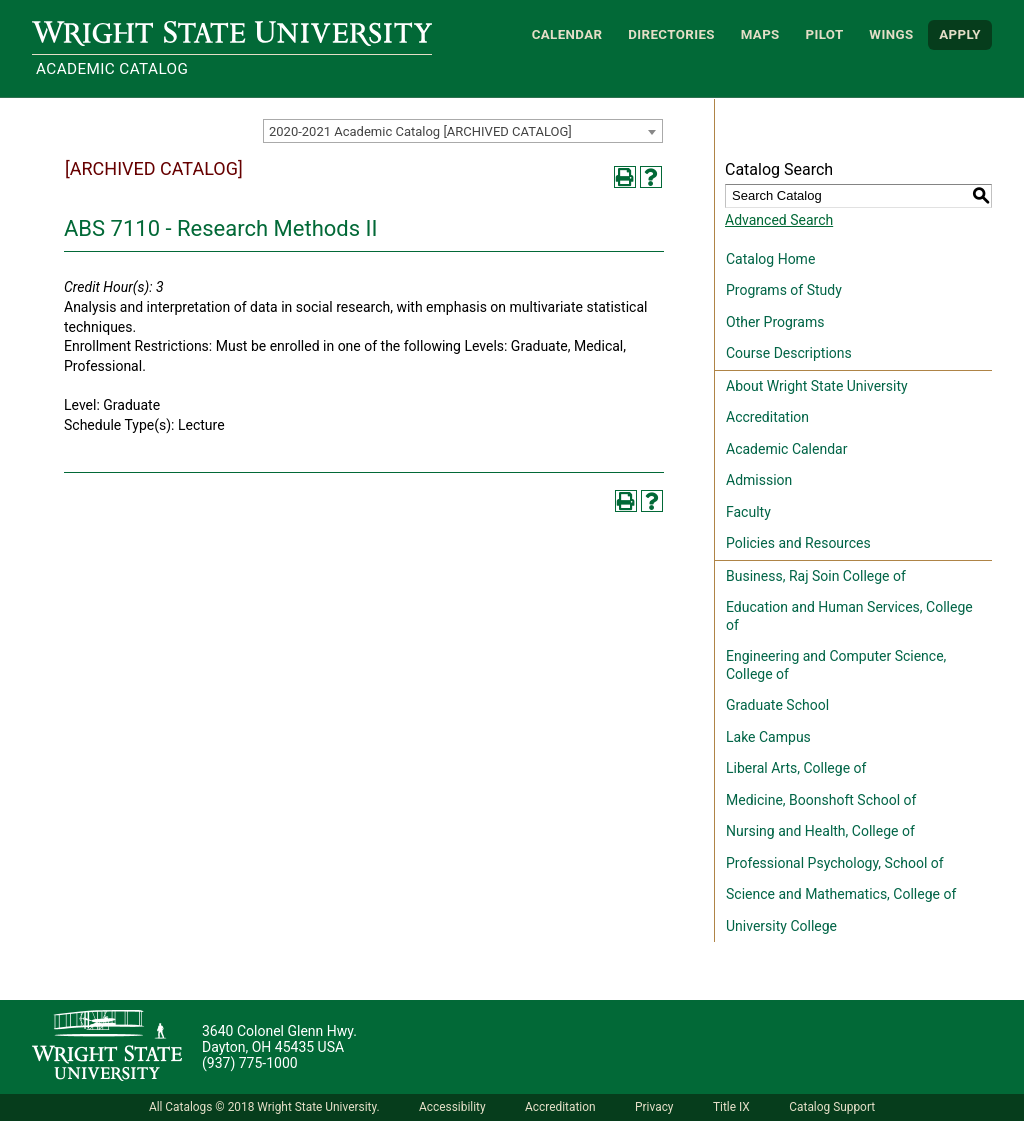 Image resolution: width=1024 pixels, height=1121 pixels. Describe the element at coordinates (789, 353) in the screenshot. I see `Course Descriptions` at that location.